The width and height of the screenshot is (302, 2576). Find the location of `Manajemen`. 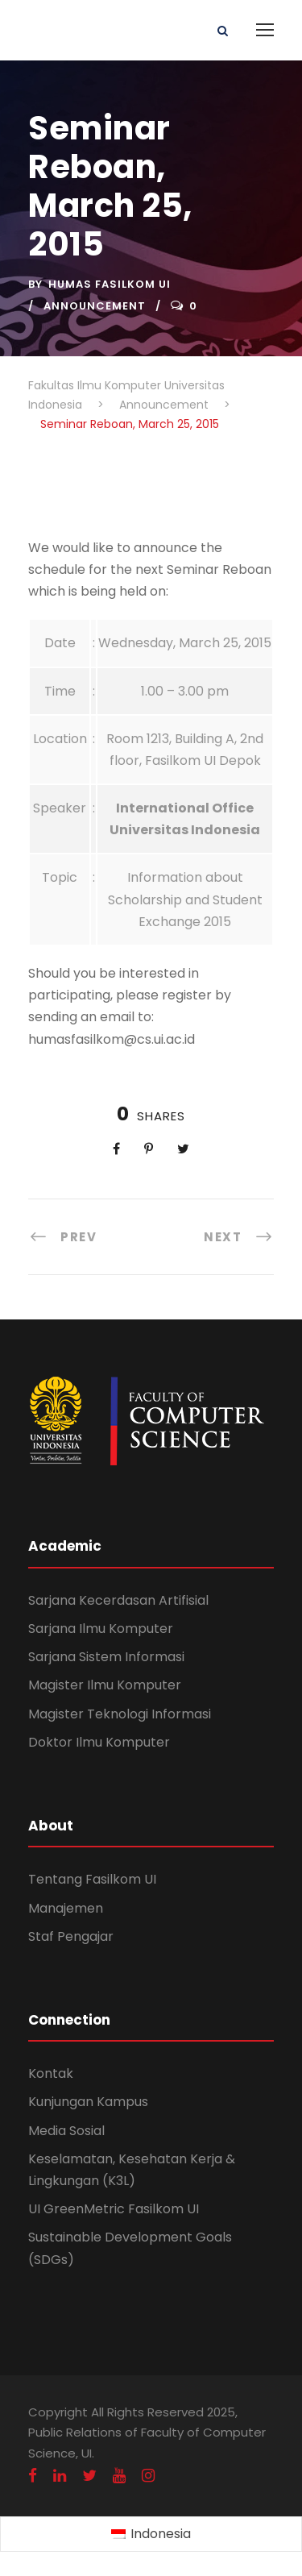

Manajemen is located at coordinates (65, 1908).